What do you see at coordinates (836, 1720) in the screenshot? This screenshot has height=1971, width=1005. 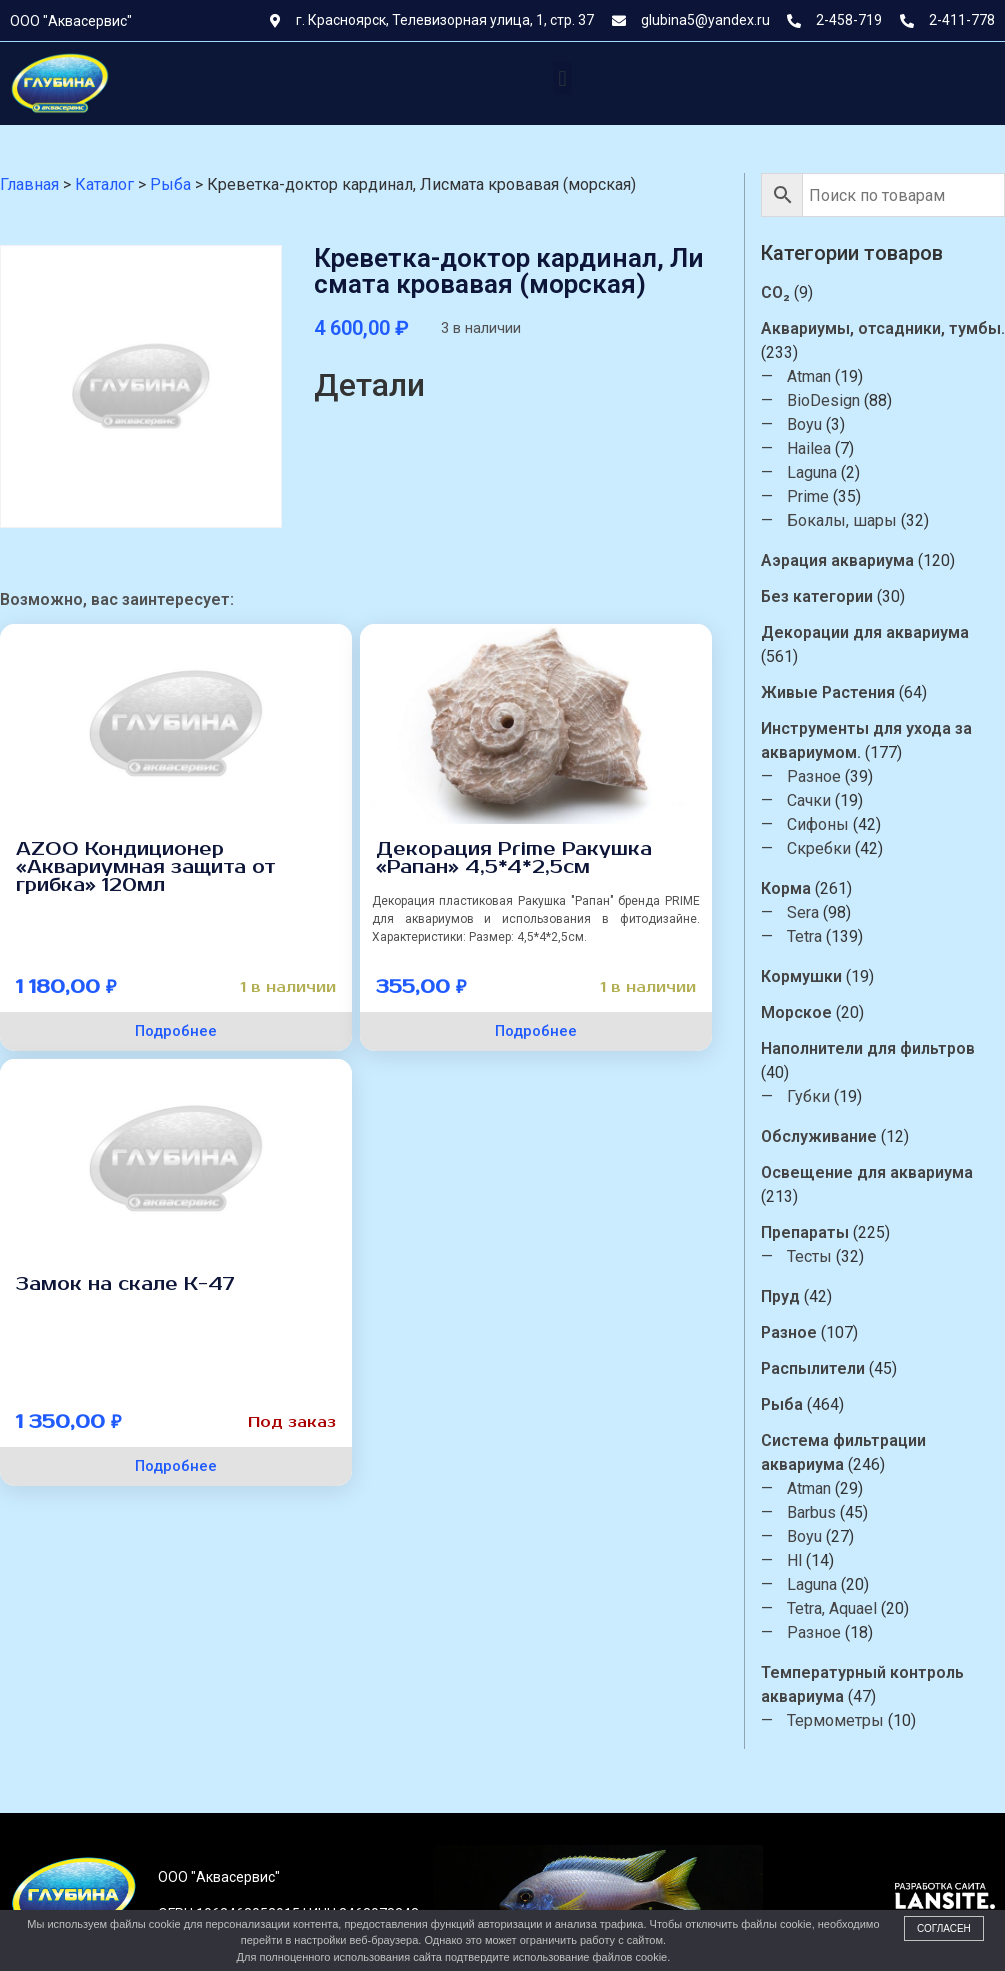 I see `Термометры` at bounding box center [836, 1720].